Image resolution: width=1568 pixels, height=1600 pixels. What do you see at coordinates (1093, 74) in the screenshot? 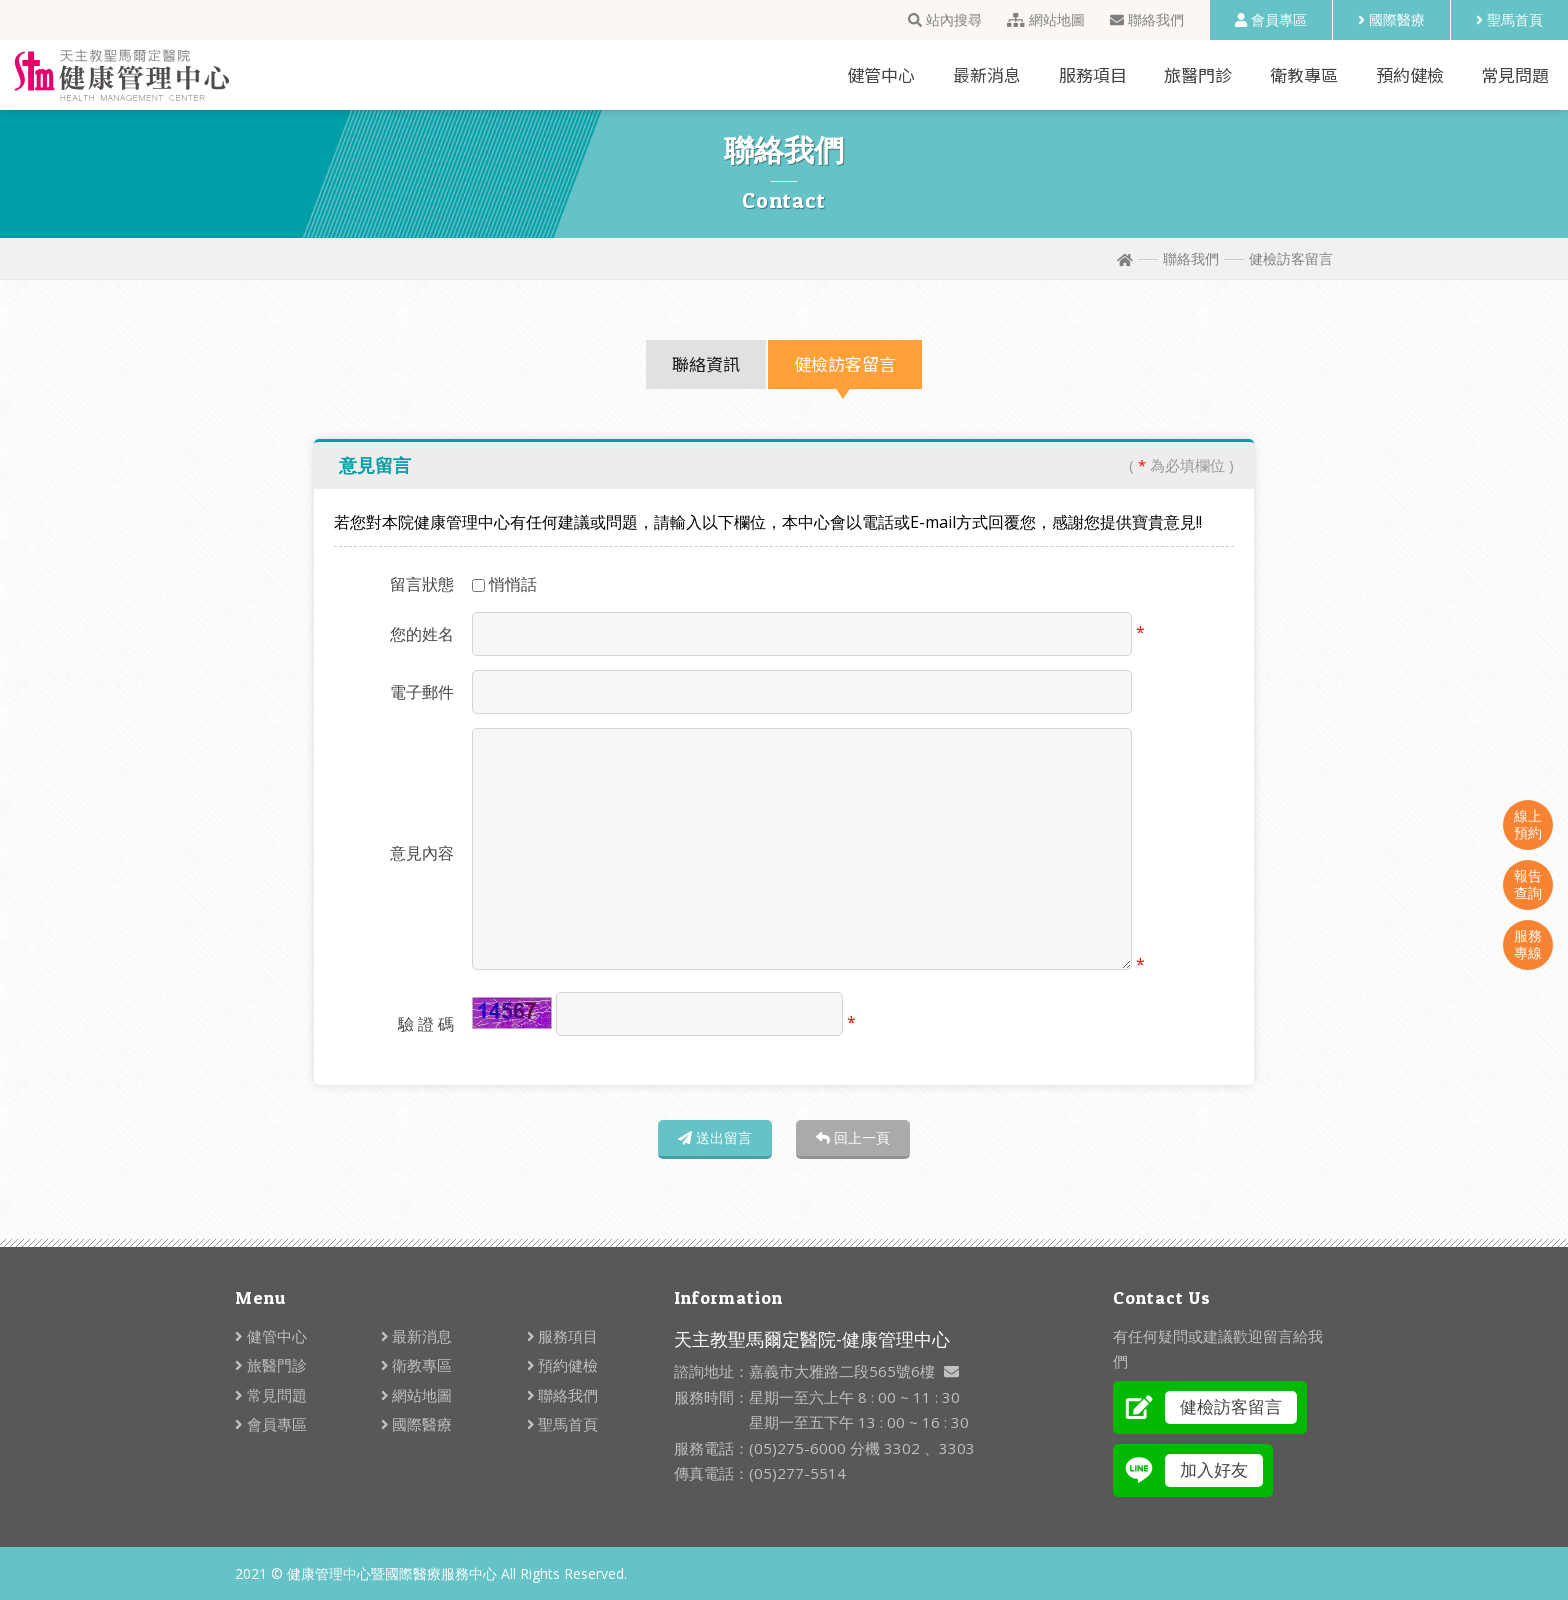
I see `服務項目` at bounding box center [1093, 74].